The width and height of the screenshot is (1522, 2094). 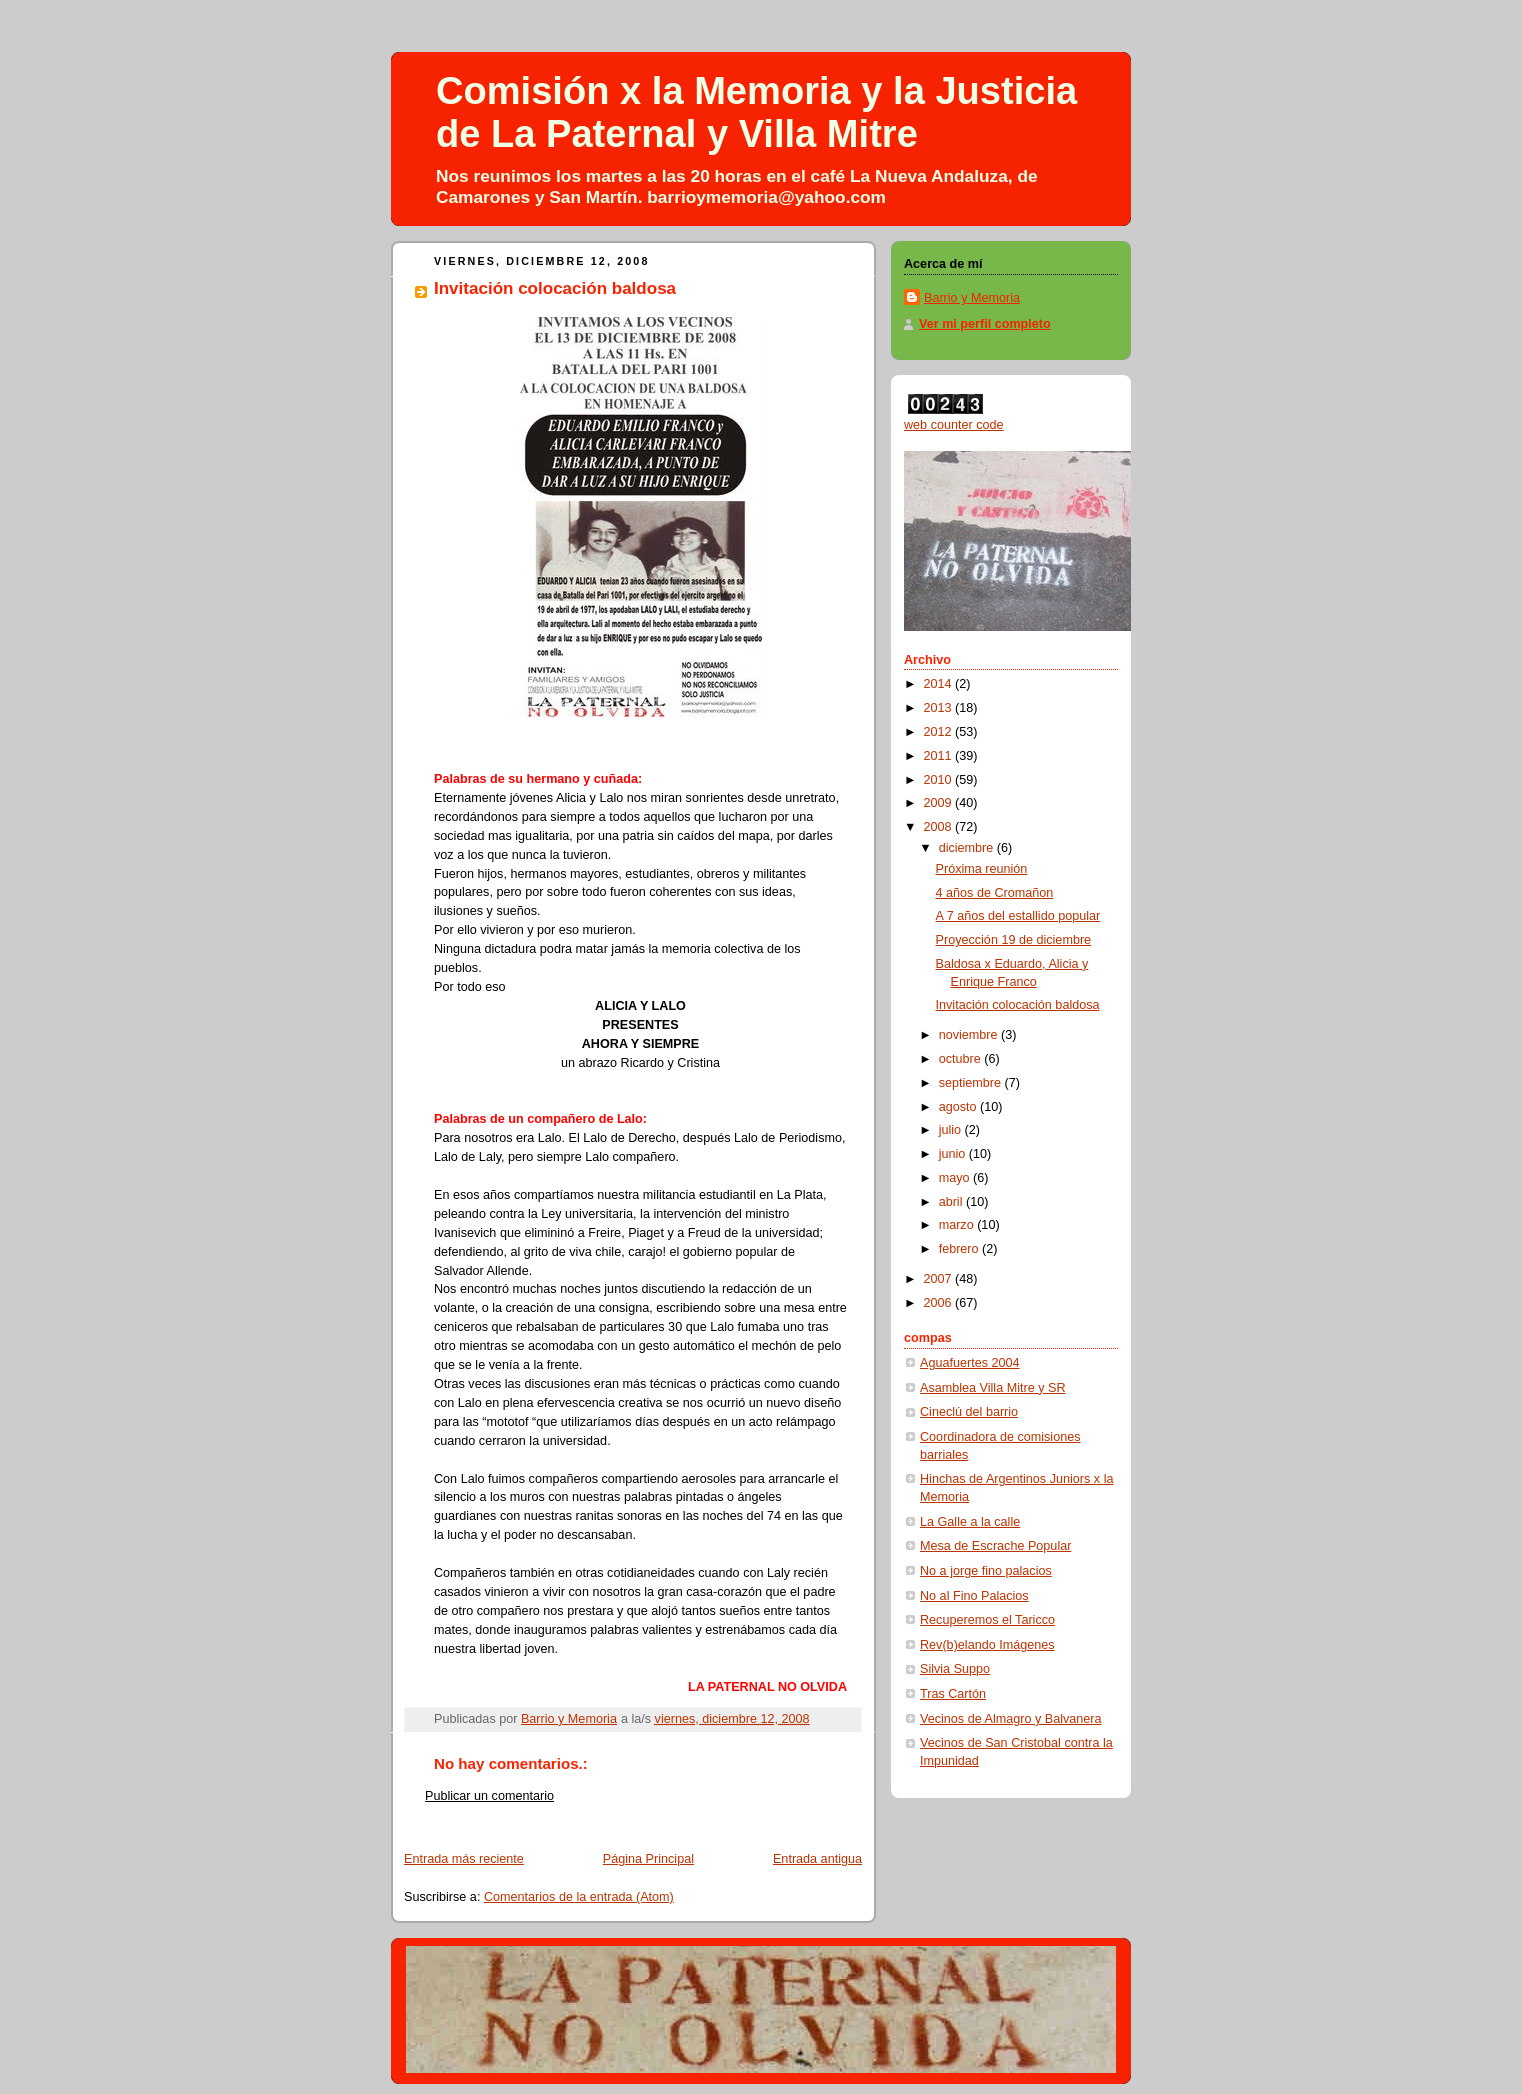 What do you see at coordinates (954, 1154) in the screenshot?
I see `junio` at bounding box center [954, 1154].